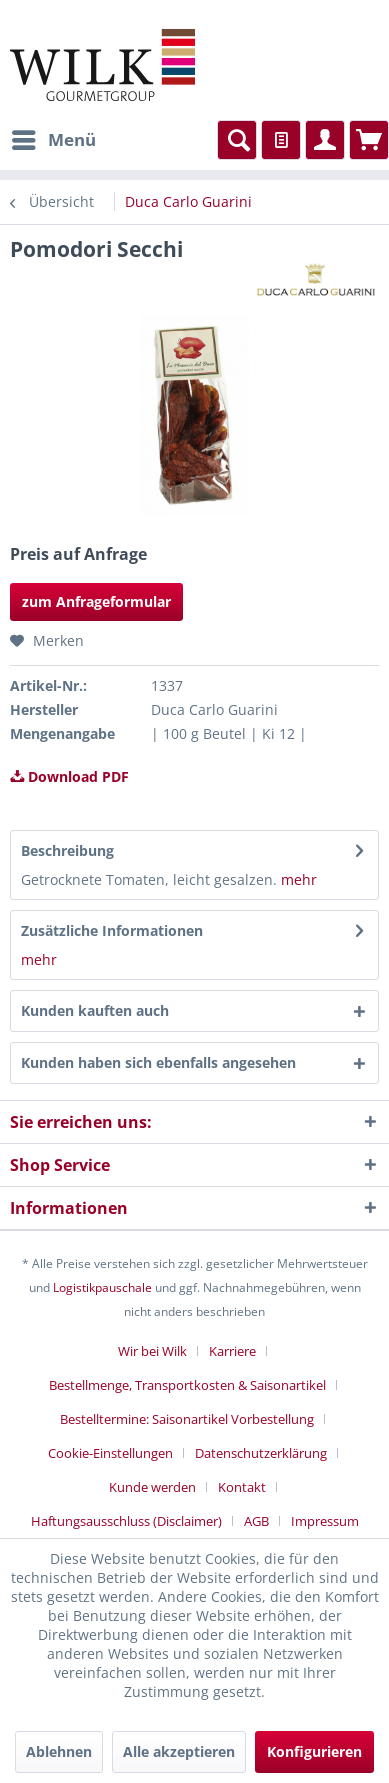 The height and width of the screenshot is (1783, 389). What do you see at coordinates (325, 1521) in the screenshot?
I see `Impressum` at bounding box center [325, 1521].